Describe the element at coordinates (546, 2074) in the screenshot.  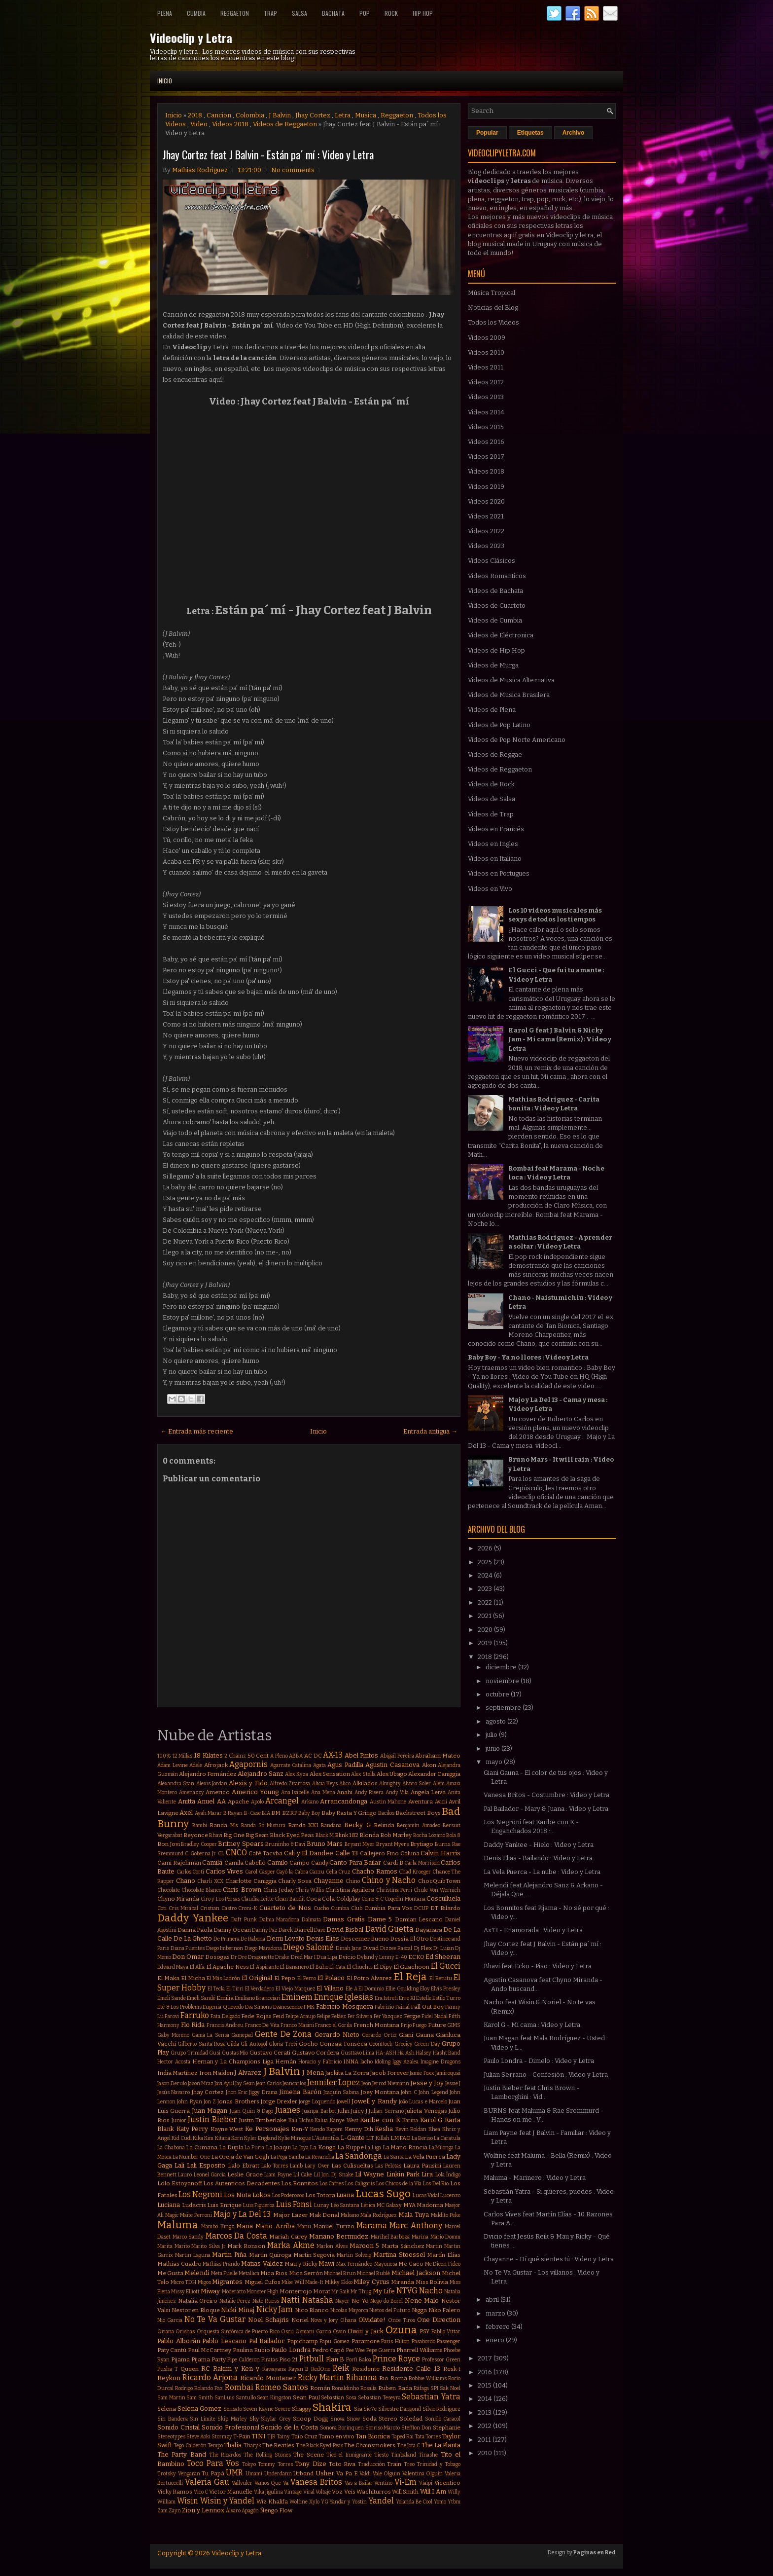
I see `Julian Serrano - Confesión : Video y Letra` at that location.